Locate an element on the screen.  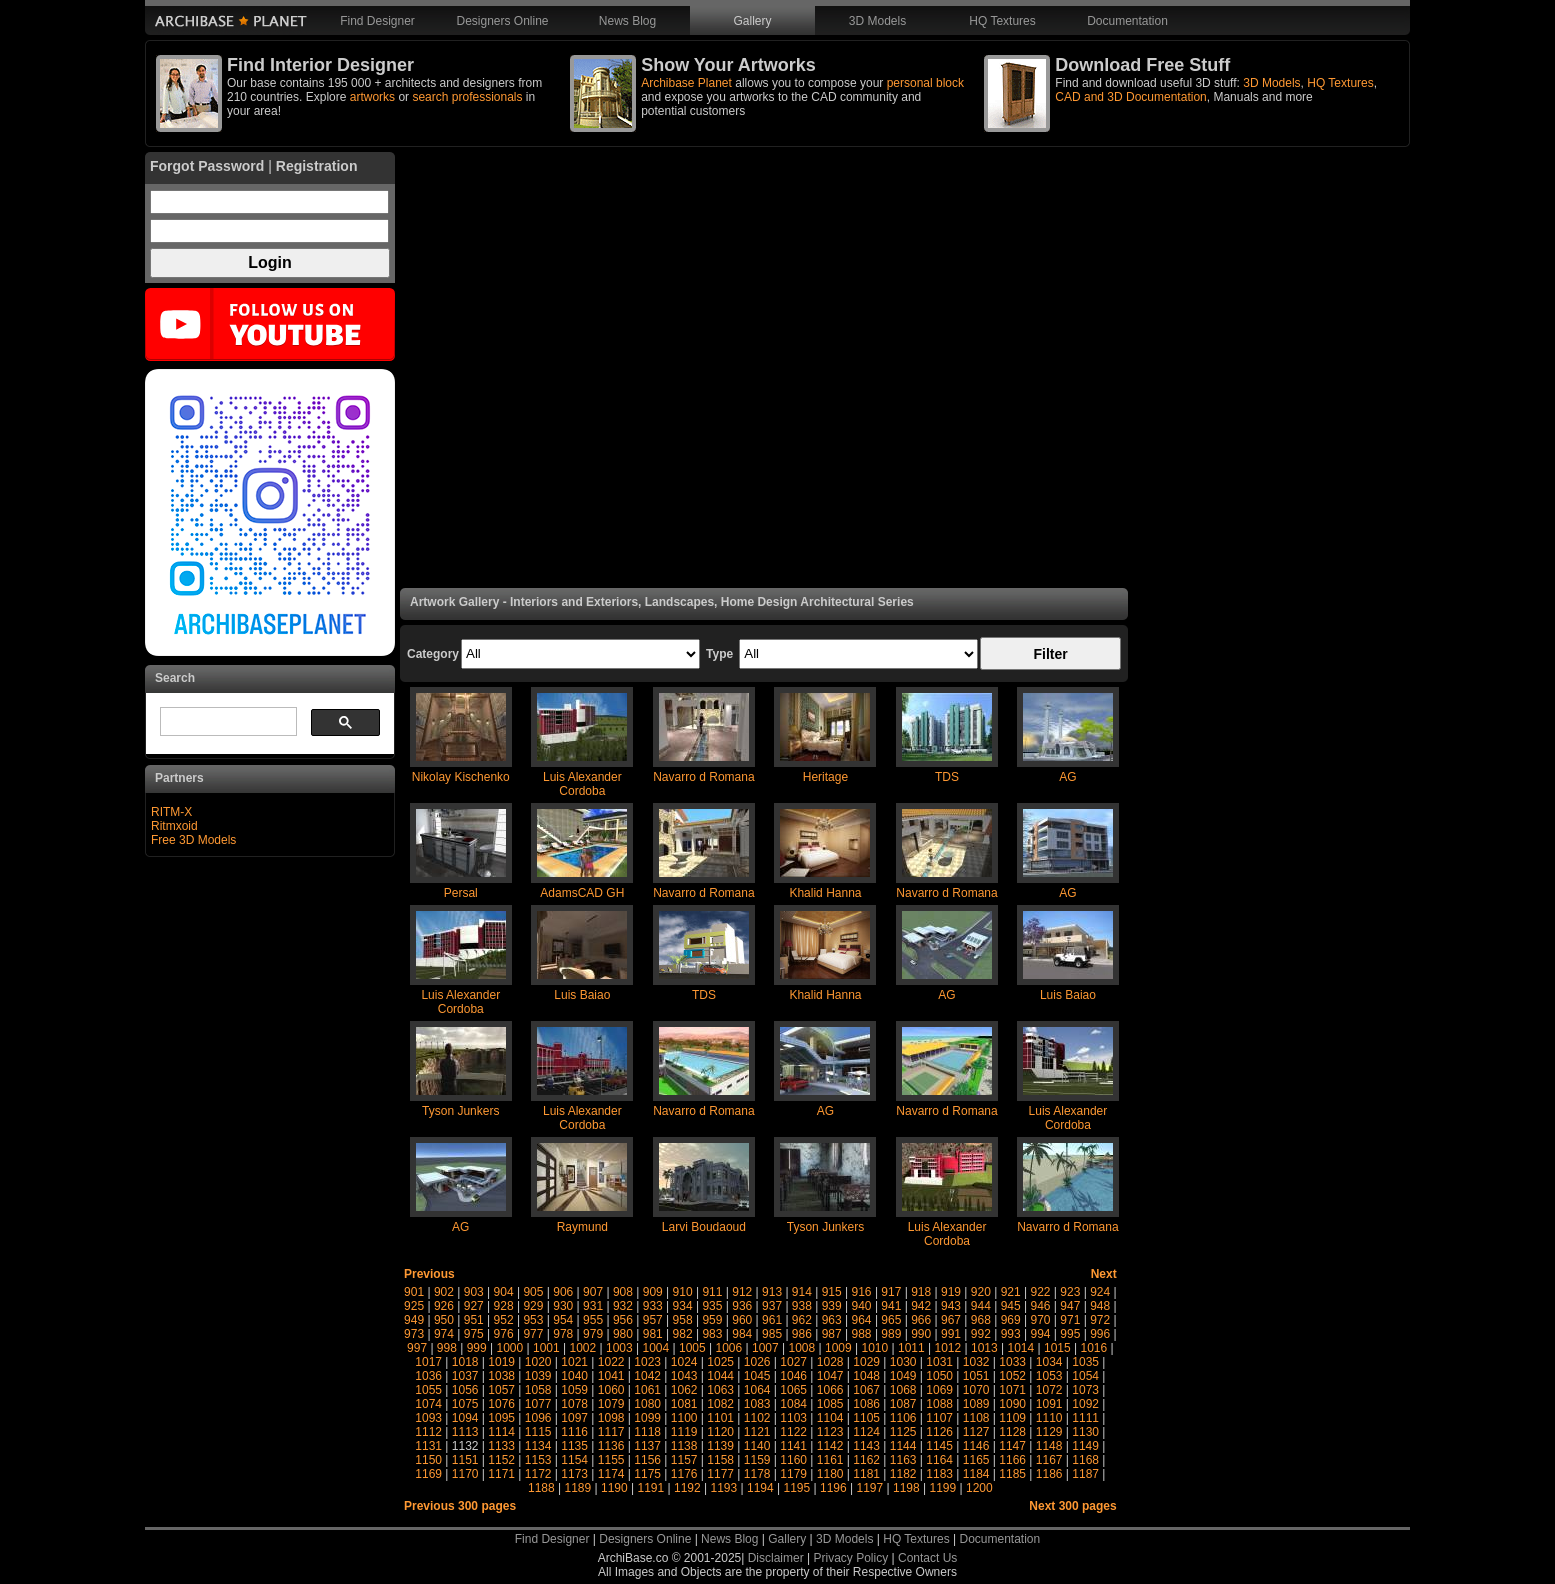
1127 is located at coordinates (976, 1432).